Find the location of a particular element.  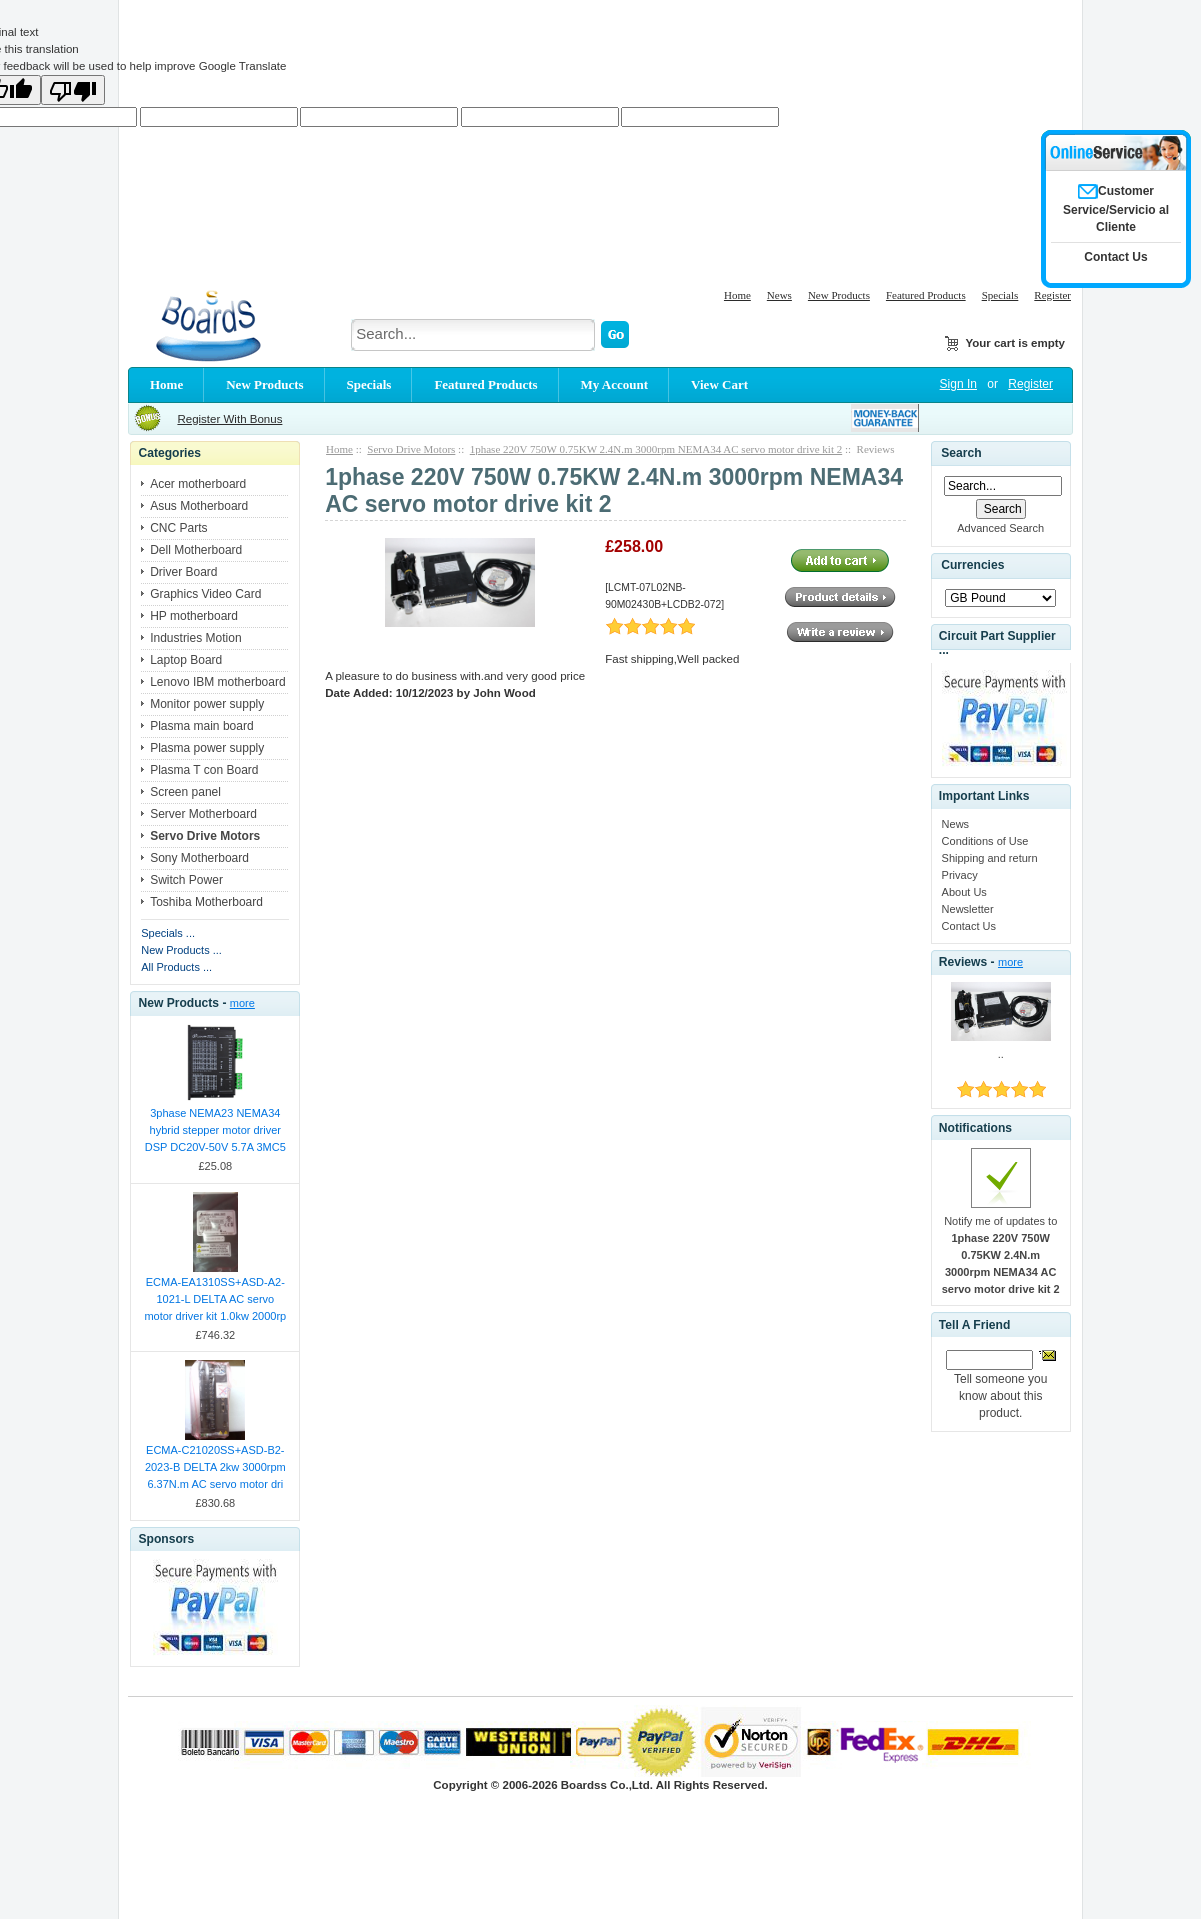

Sign In is located at coordinates (958, 384).